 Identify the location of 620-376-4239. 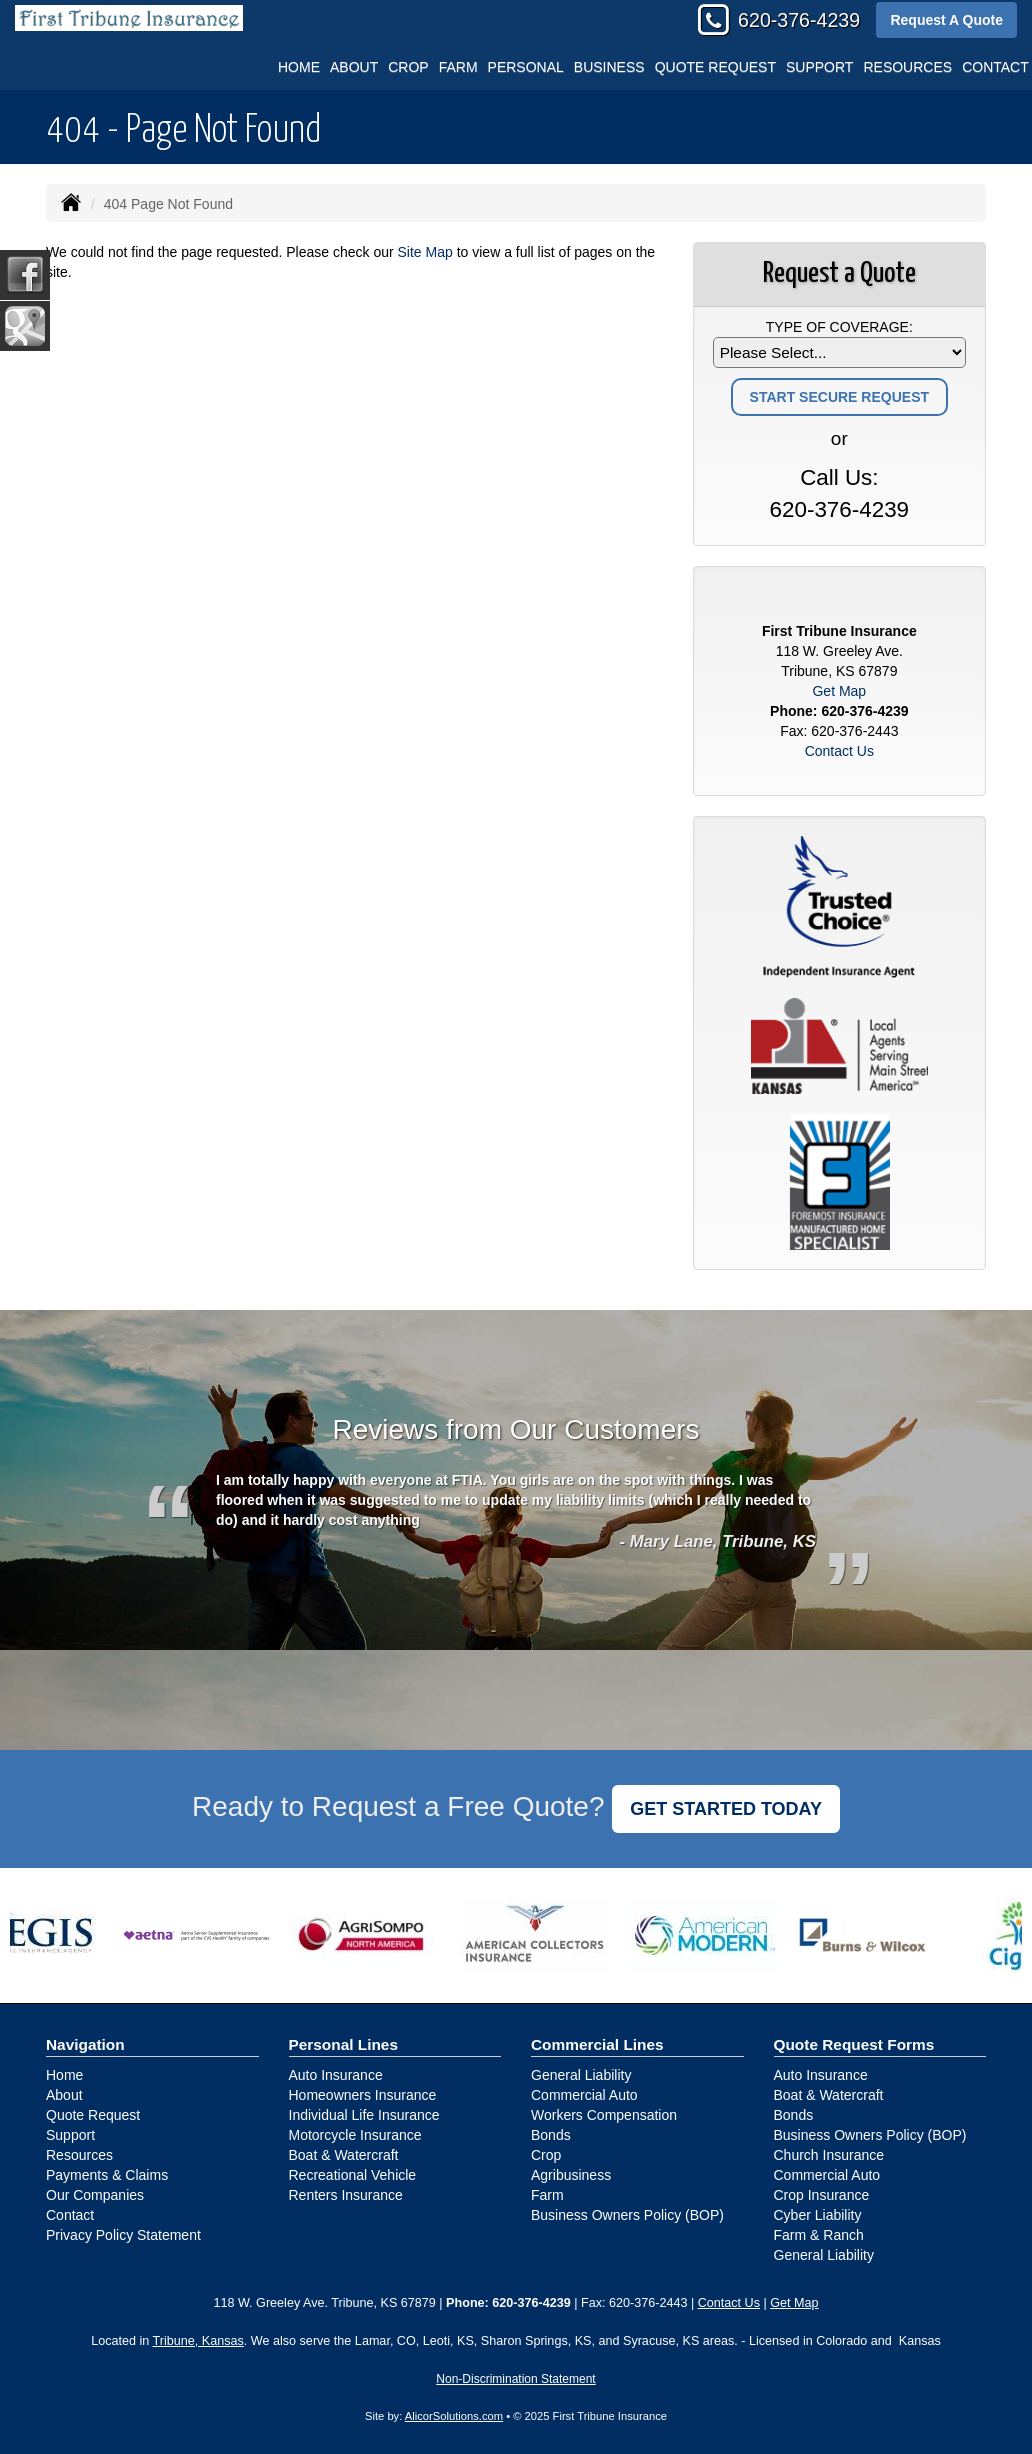
(799, 20).